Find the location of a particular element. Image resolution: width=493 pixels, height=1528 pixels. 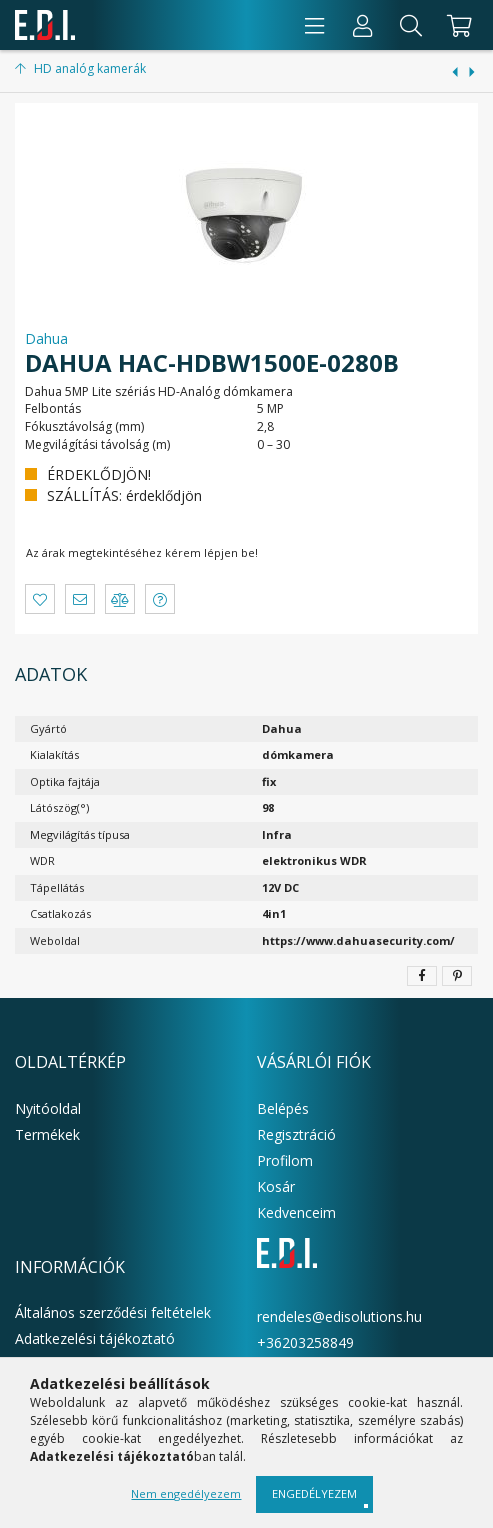

Regisztráció is located at coordinates (296, 1134).